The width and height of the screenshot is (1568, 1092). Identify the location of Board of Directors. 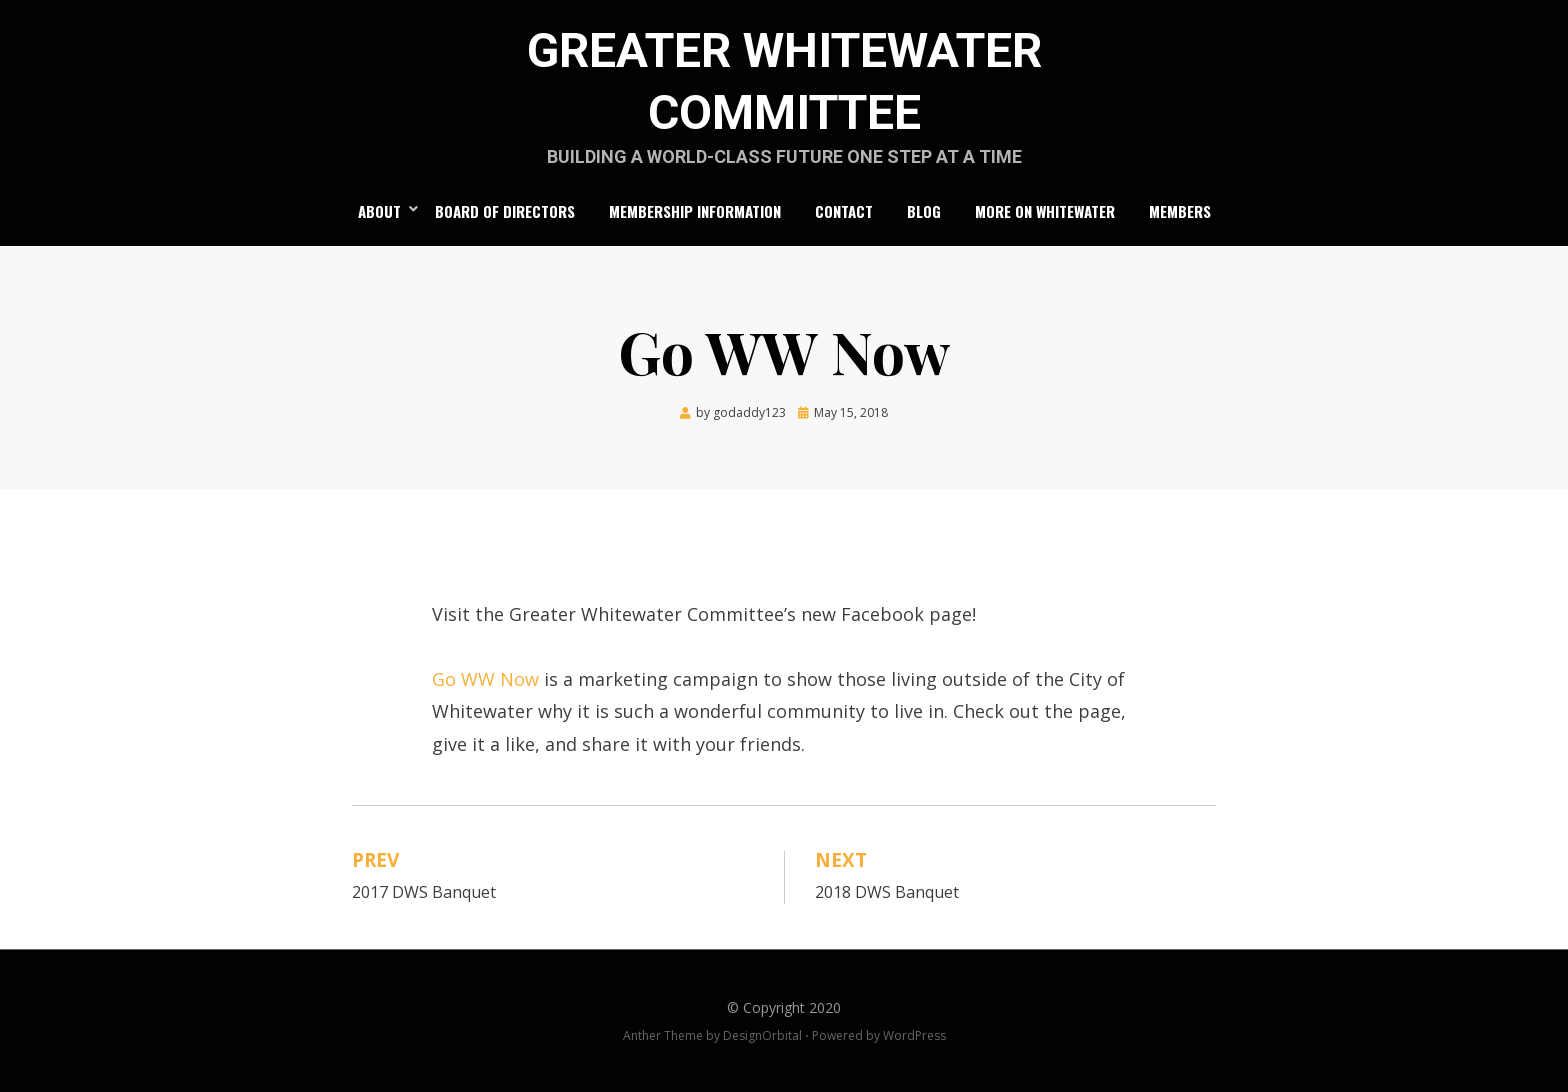
(505, 211).